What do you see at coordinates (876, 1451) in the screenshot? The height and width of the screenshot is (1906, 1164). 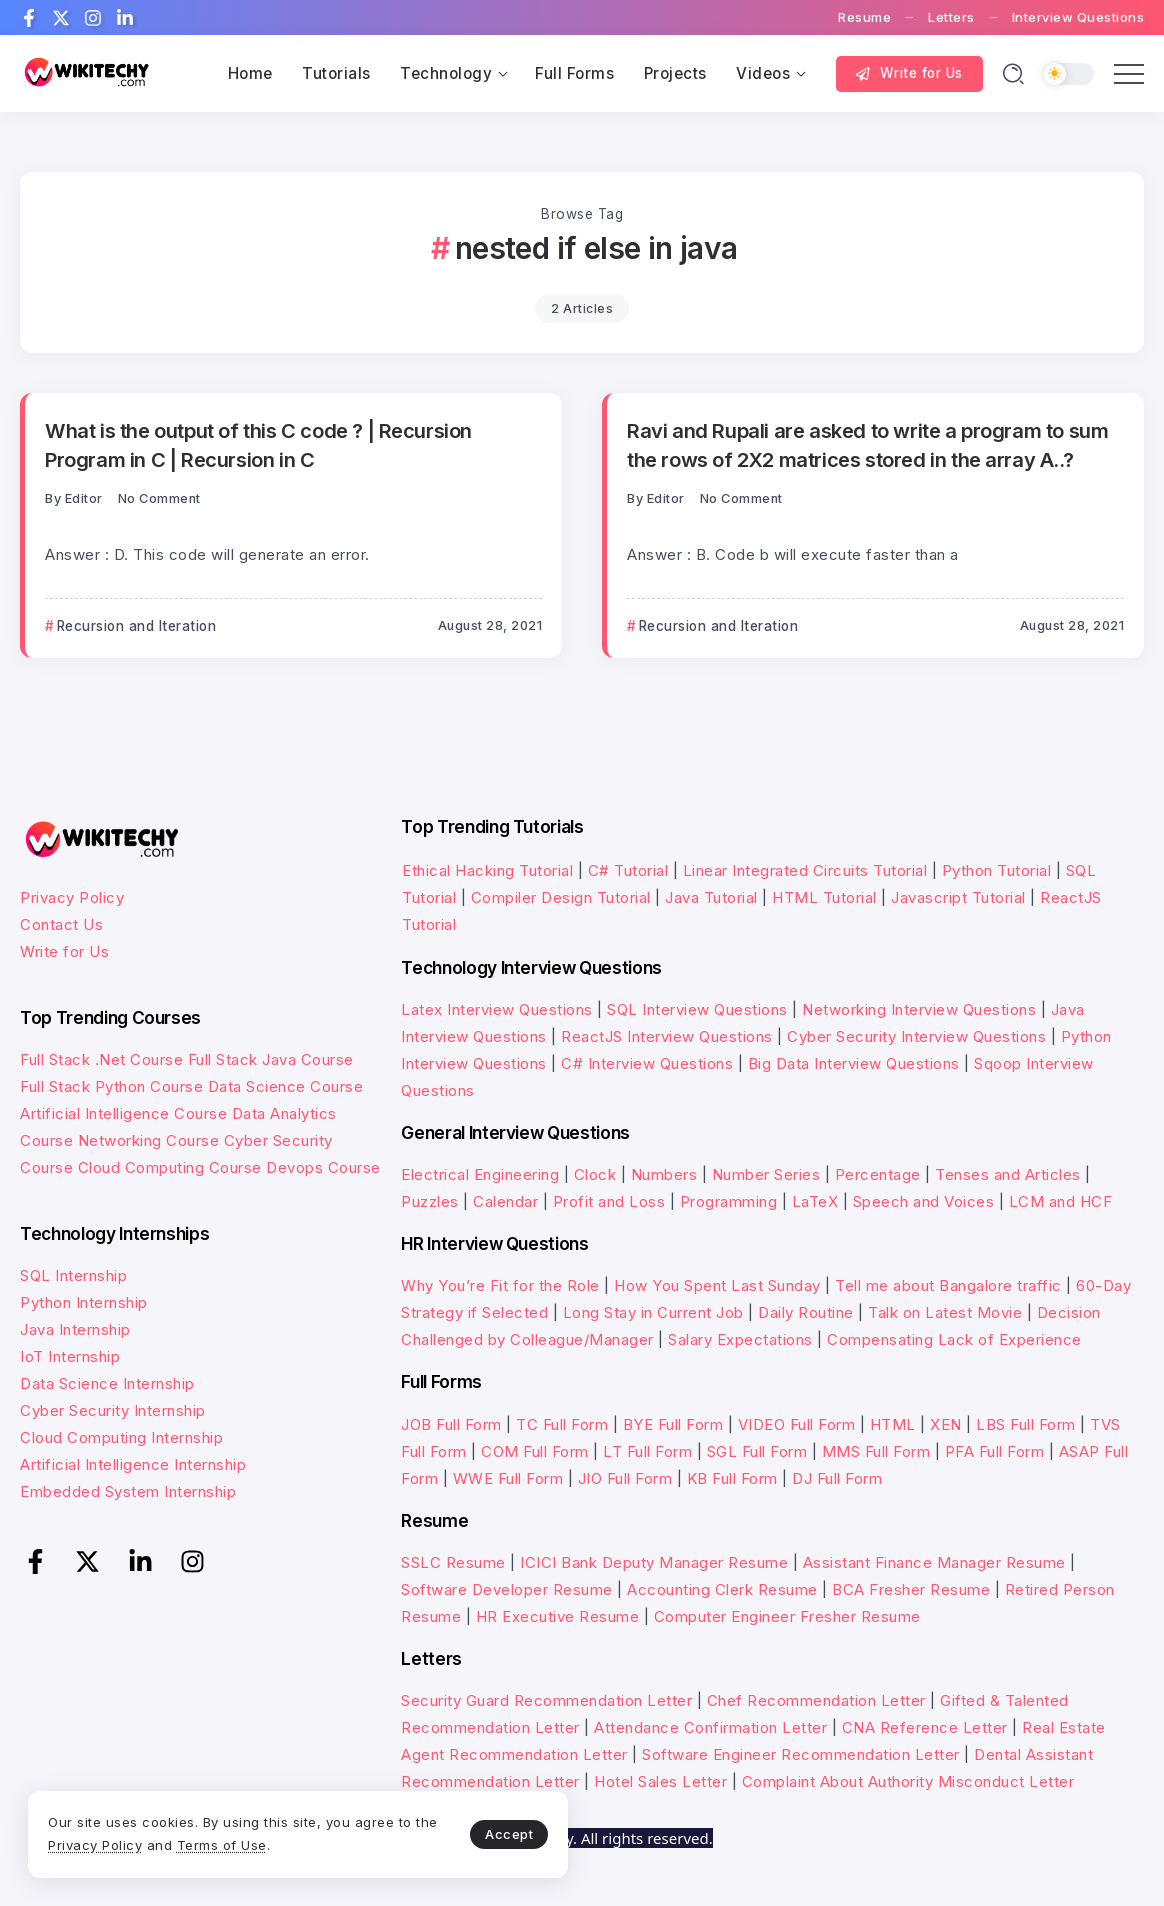 I see `MMS Full Form` at bounding box center [876, 1451].